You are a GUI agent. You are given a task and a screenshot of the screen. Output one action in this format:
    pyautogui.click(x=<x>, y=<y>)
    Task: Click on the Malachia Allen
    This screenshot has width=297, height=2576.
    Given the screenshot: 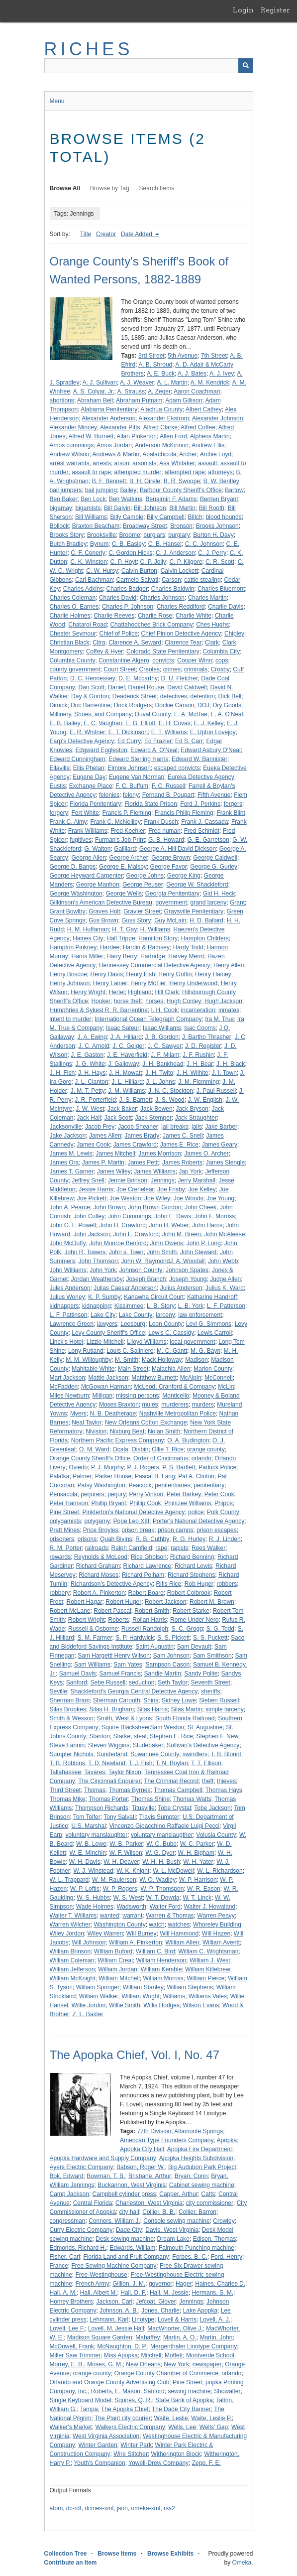 What is the action you would take?
    pyautogui.click(x=171, y=1368)
    